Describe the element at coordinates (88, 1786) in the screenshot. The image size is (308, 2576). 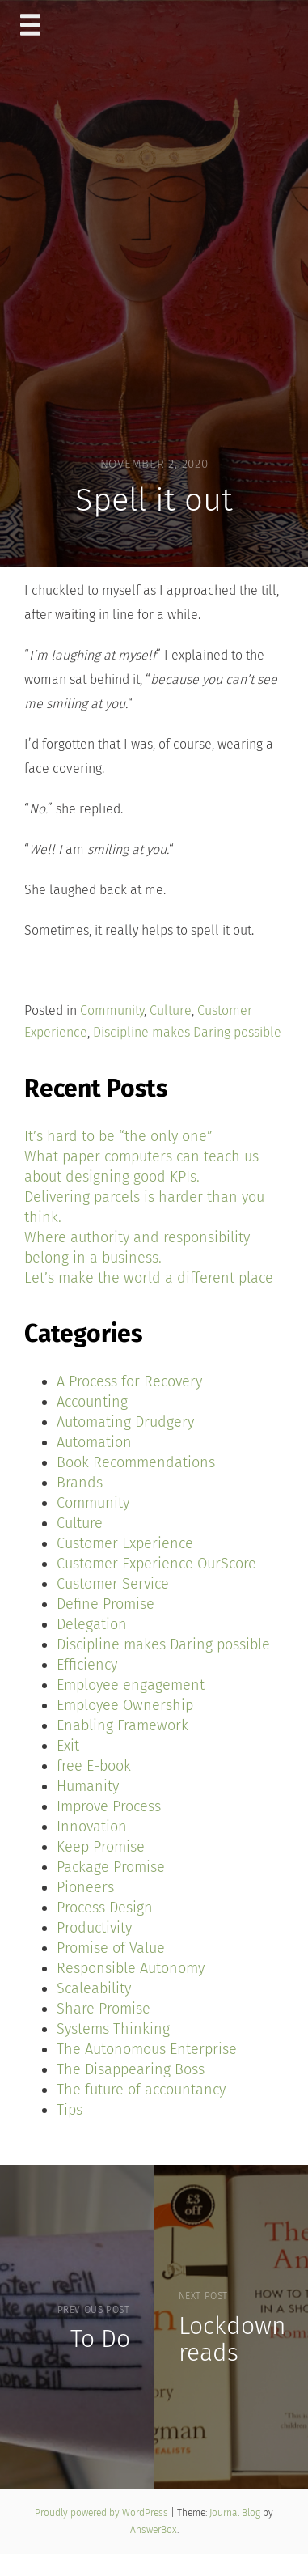
I see `Humanity` at that location.